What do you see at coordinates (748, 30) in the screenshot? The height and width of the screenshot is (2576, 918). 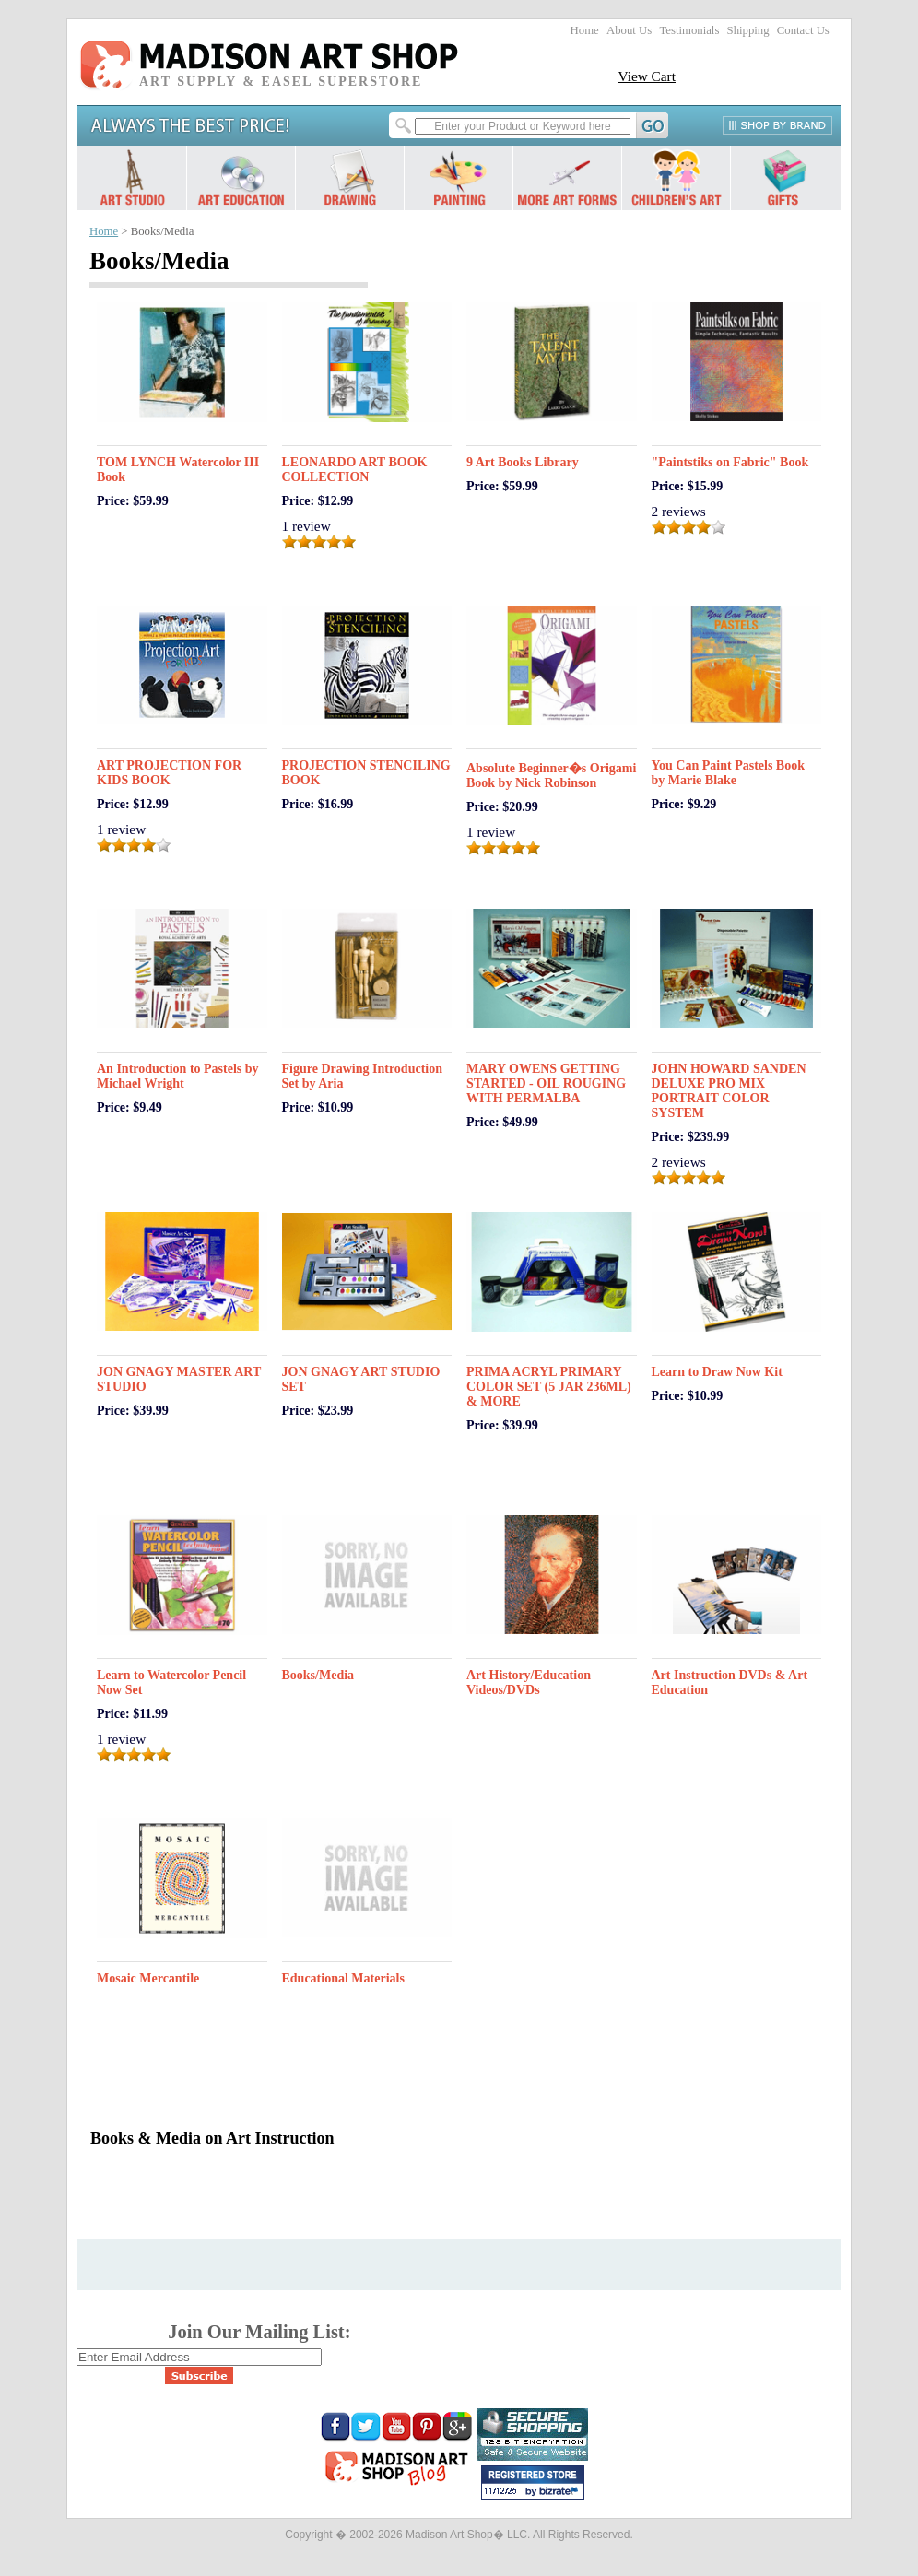 I see `Shipping` at bounding box center [748, 30].